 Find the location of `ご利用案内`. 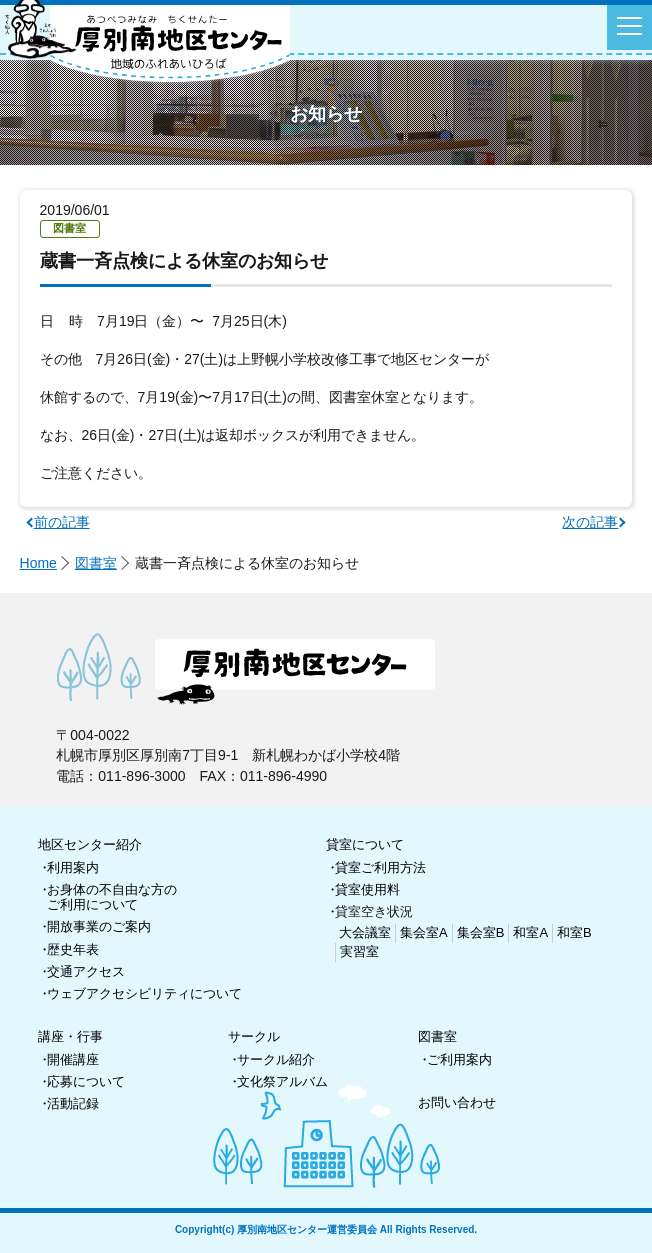

ご利用案内 is located at coordinates (459, 1059).